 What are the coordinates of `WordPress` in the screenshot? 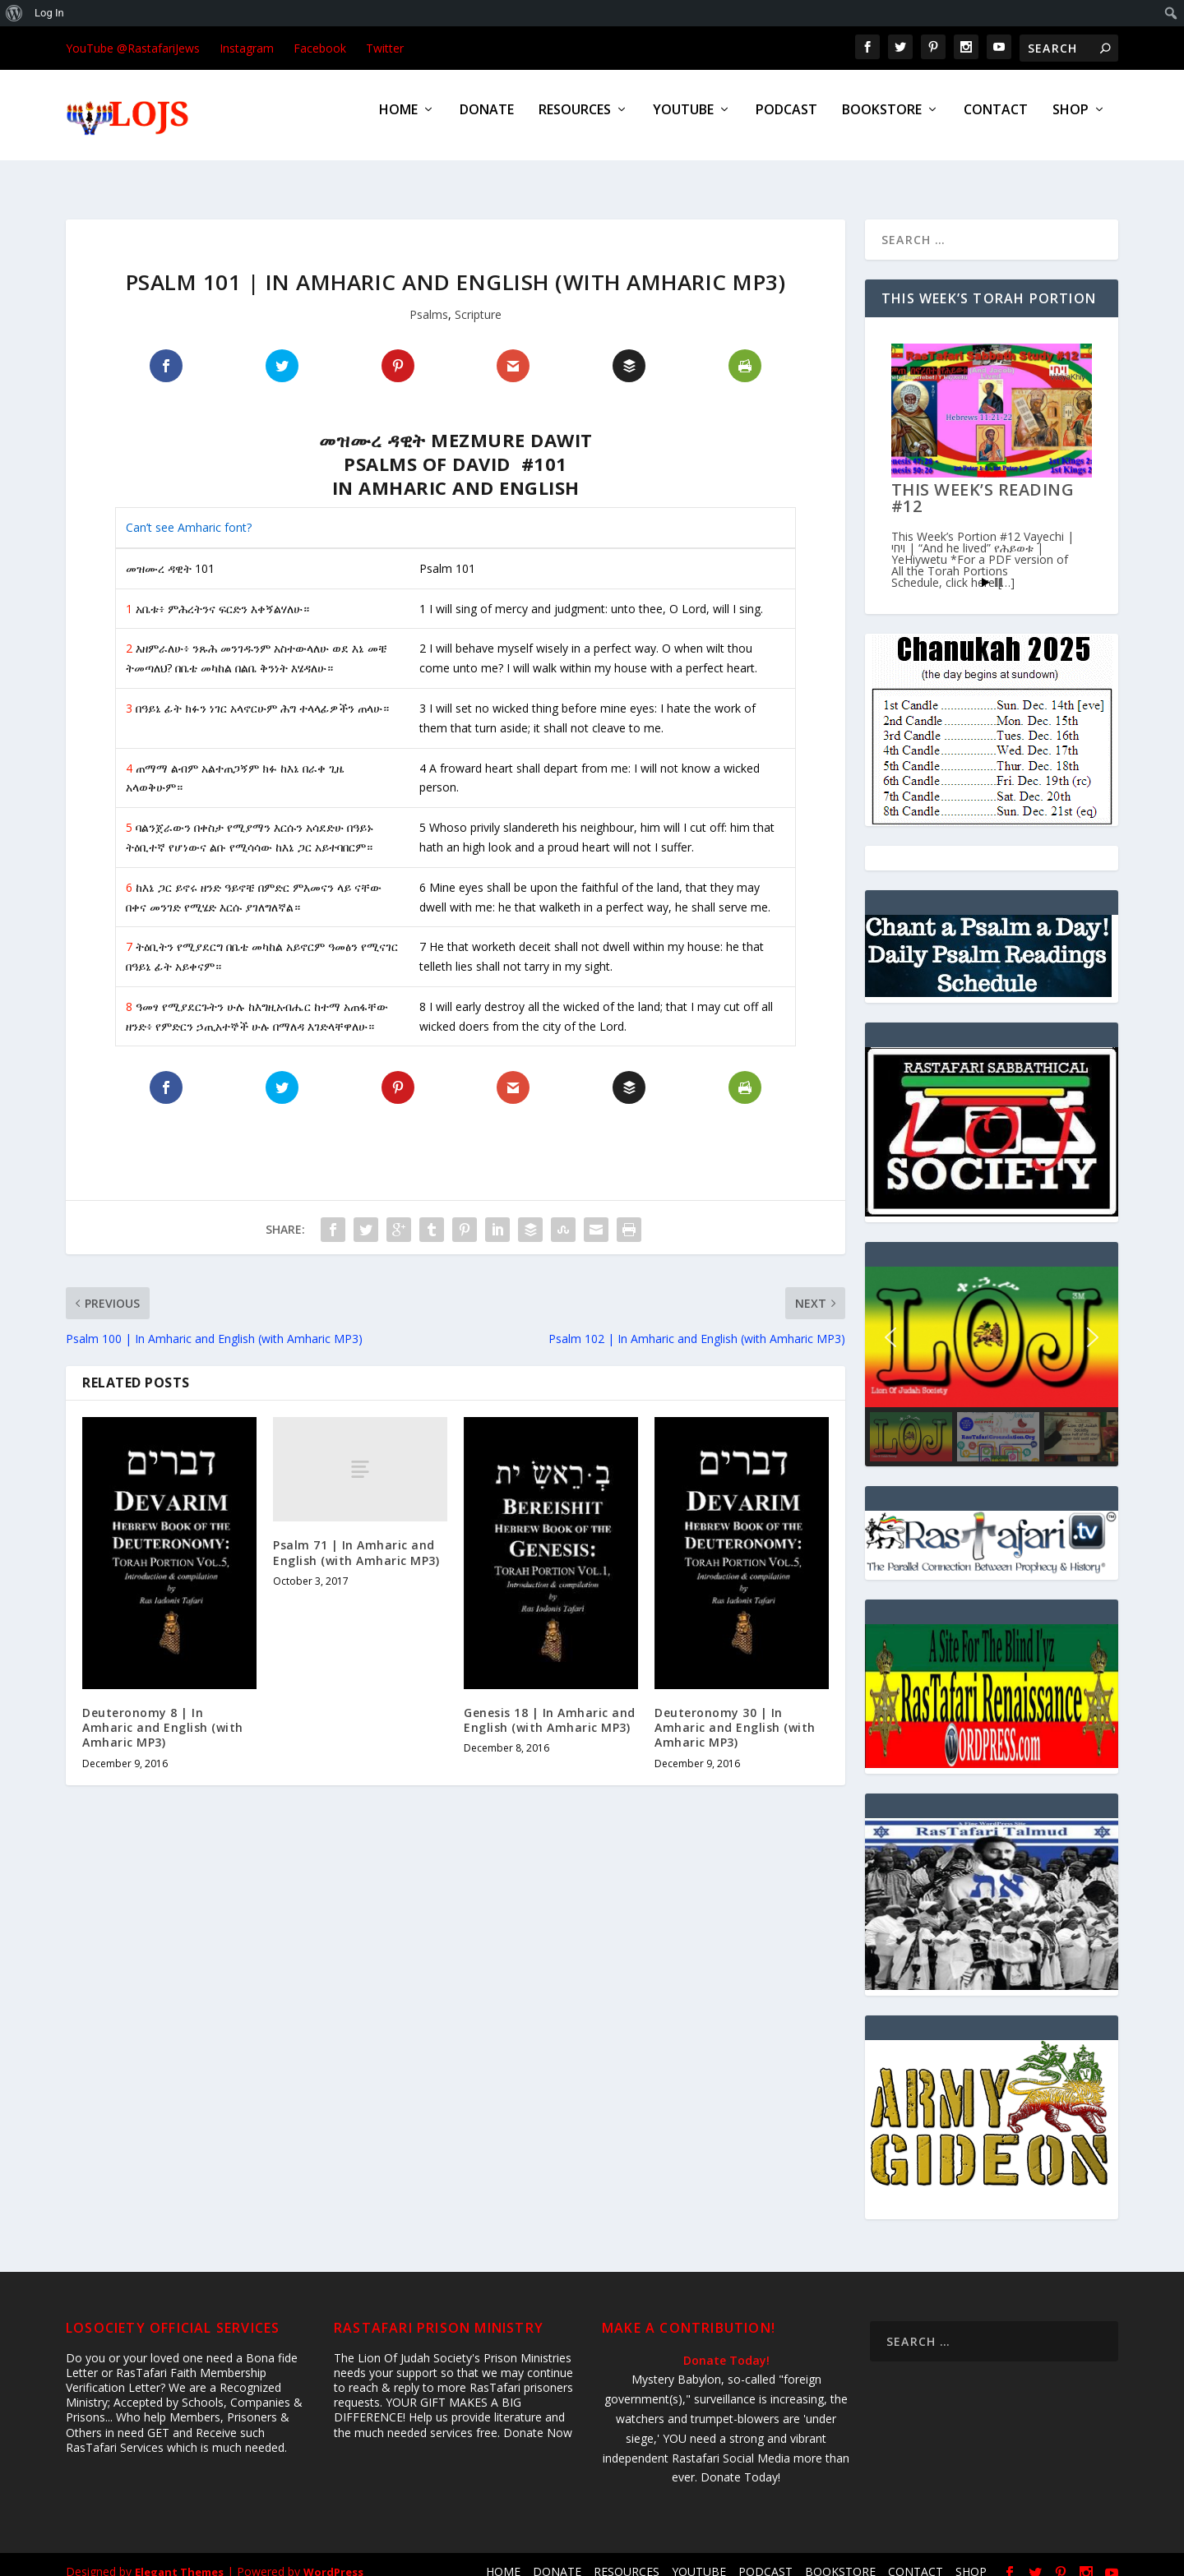 It's located at (333, 2557).